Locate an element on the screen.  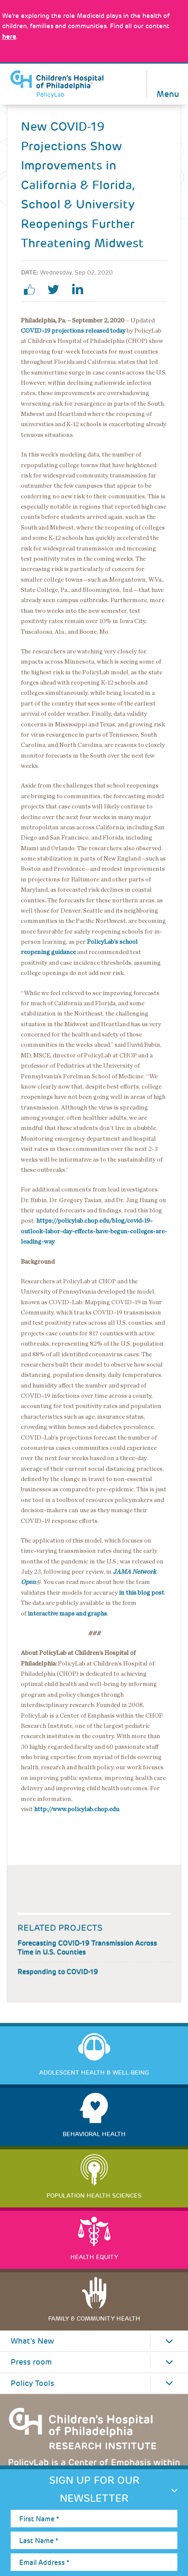
https://policylab.chop.edu/blog/covid-19-outlook-labor-day-effects-have-begun-colleges-are-leading-way is located at coordinates (94, 1231).